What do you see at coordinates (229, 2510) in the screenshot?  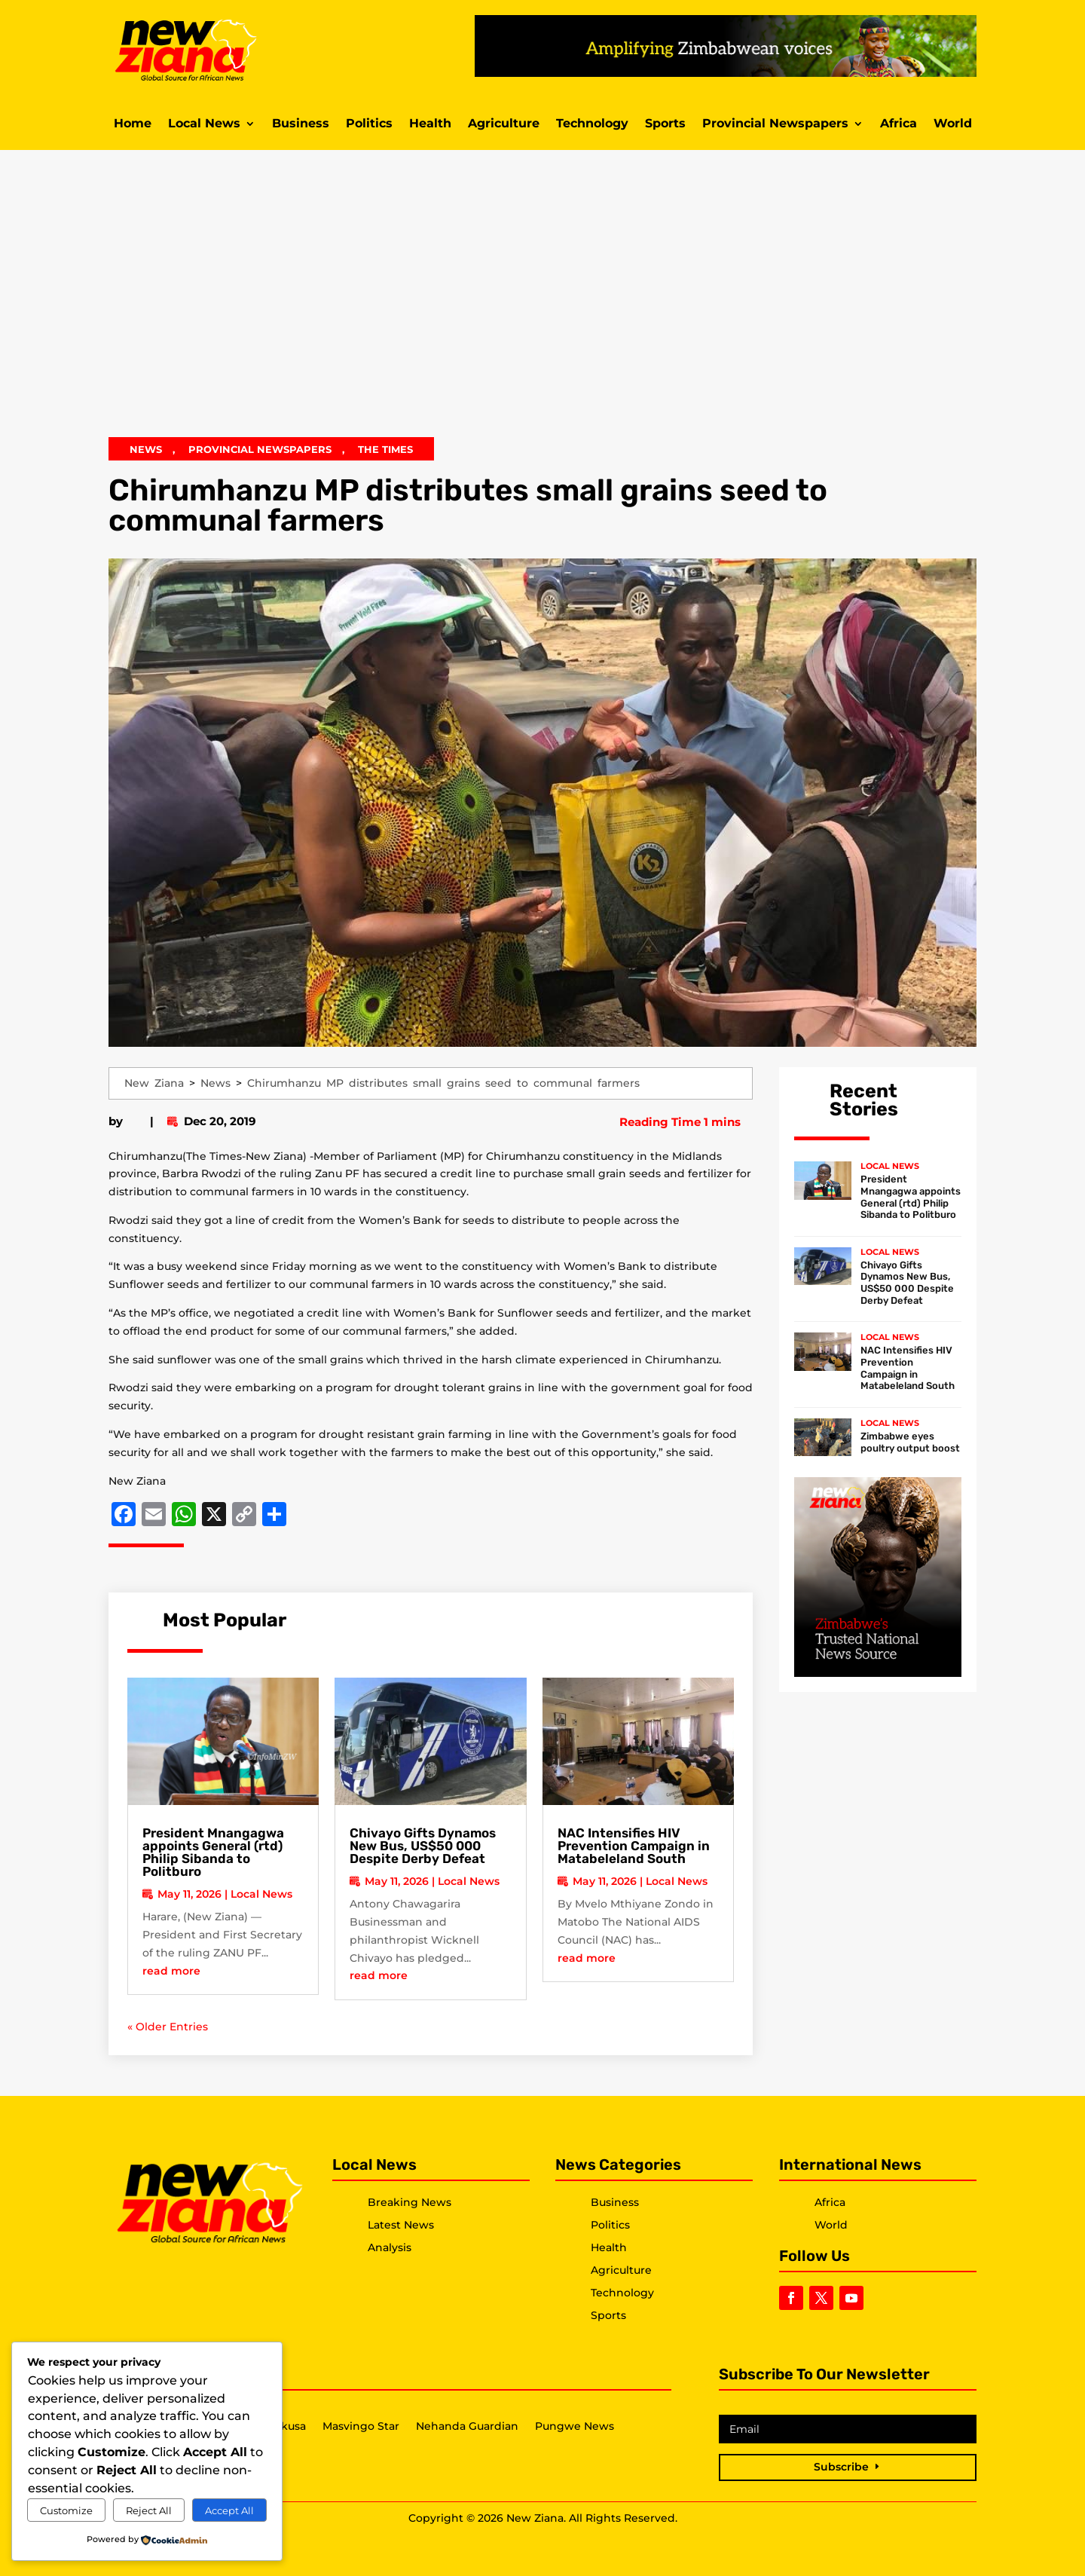 I see `Accept All` at bounding box center [229, 2510].